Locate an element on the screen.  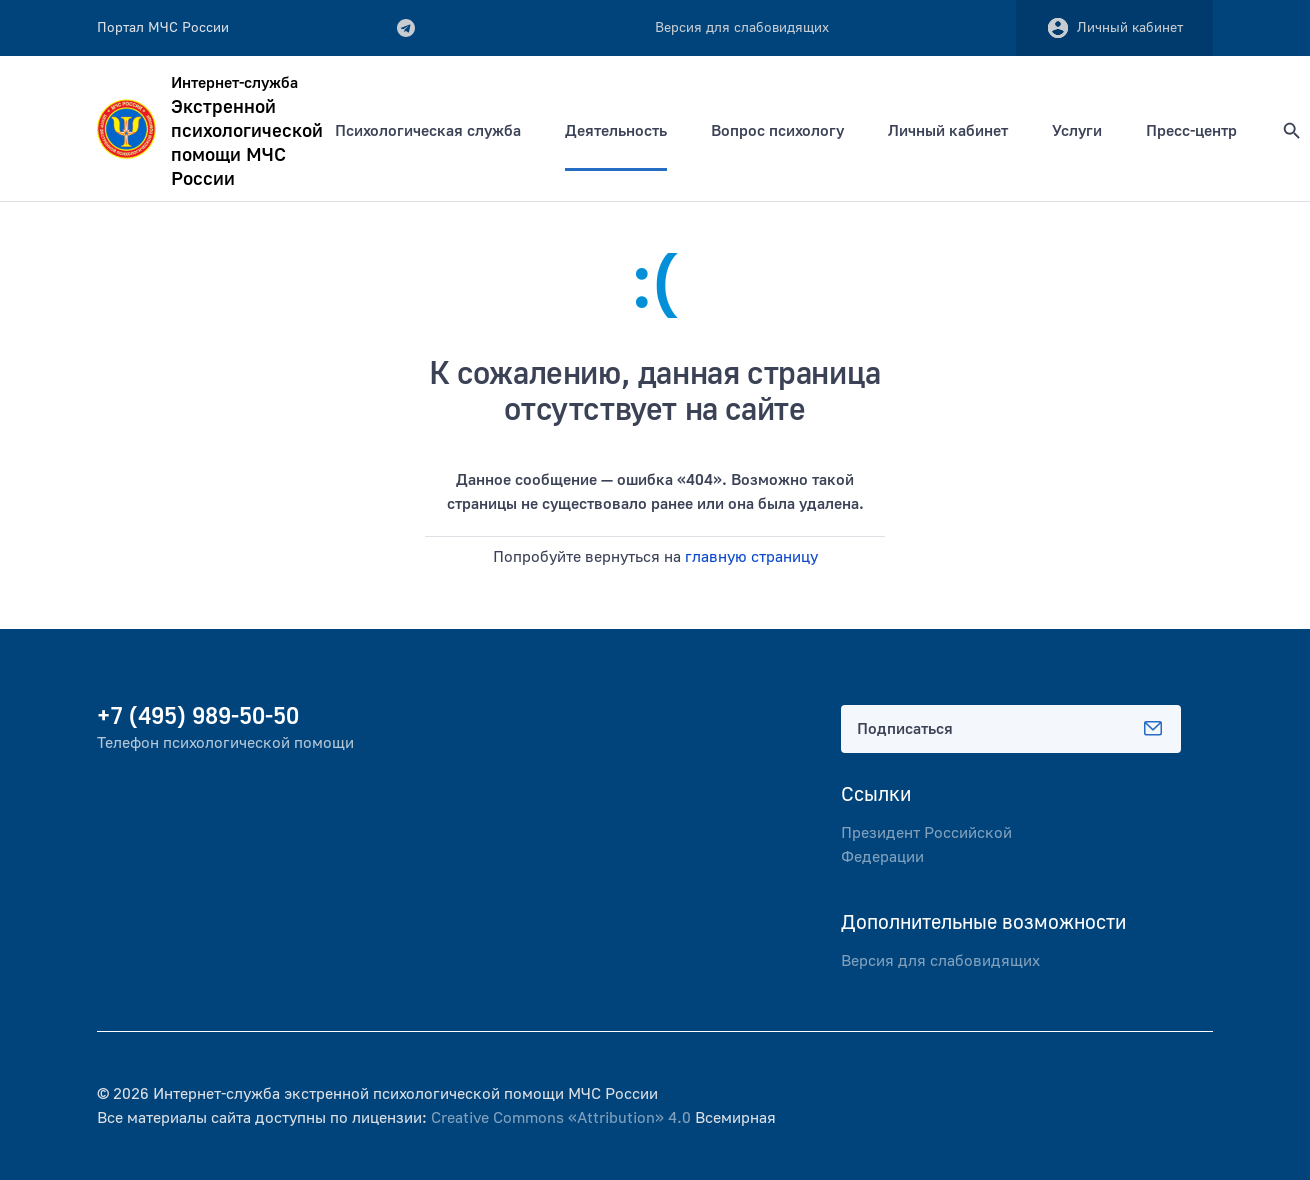
Вопрос психологу is located at coordinates (777, 131).